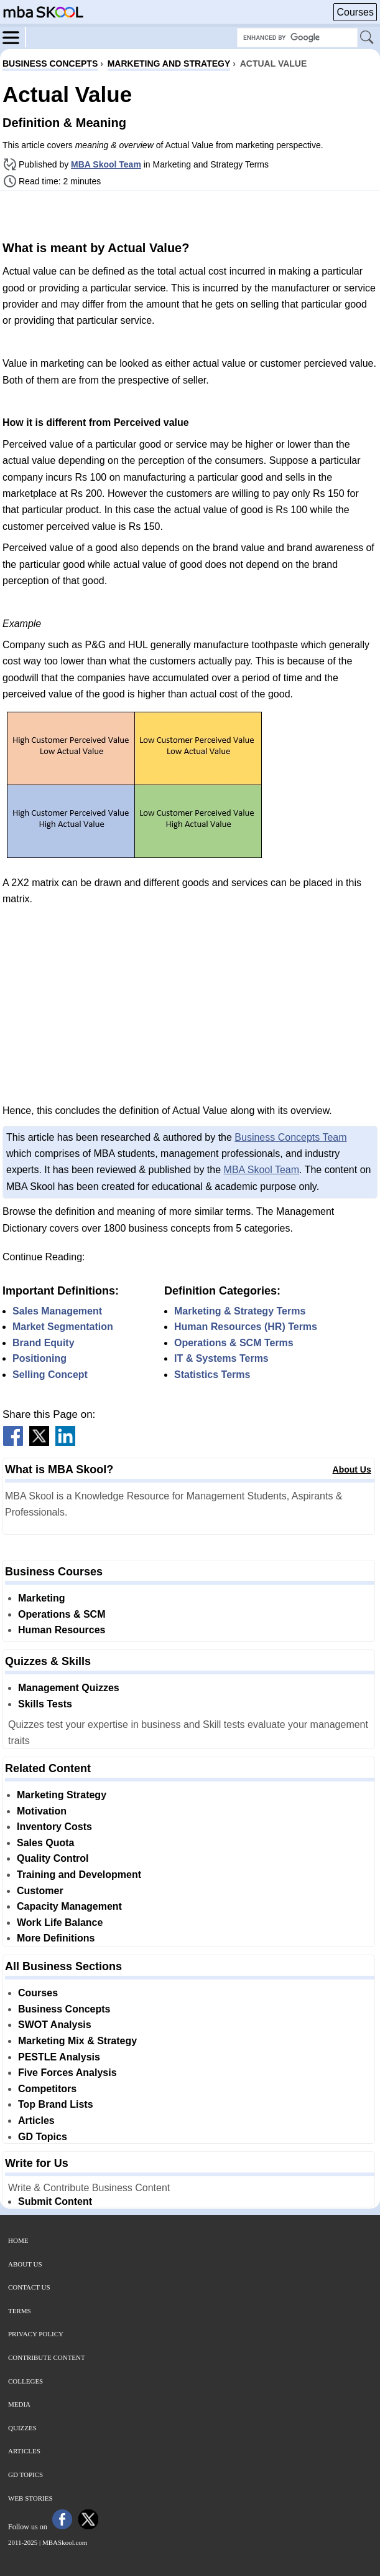 The image size is (380, 2576). Describe the element at coordinates (64, 2542) in the screenshot. I see `MBASkool.com` at that location.